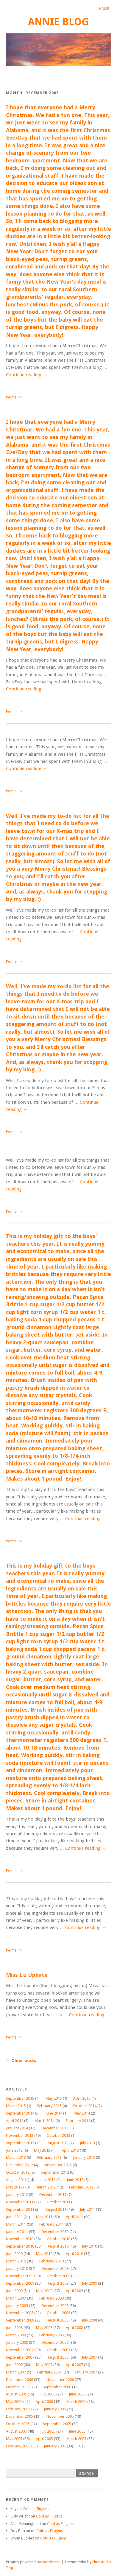  I want to click on February 2015, so click(49, 2106).